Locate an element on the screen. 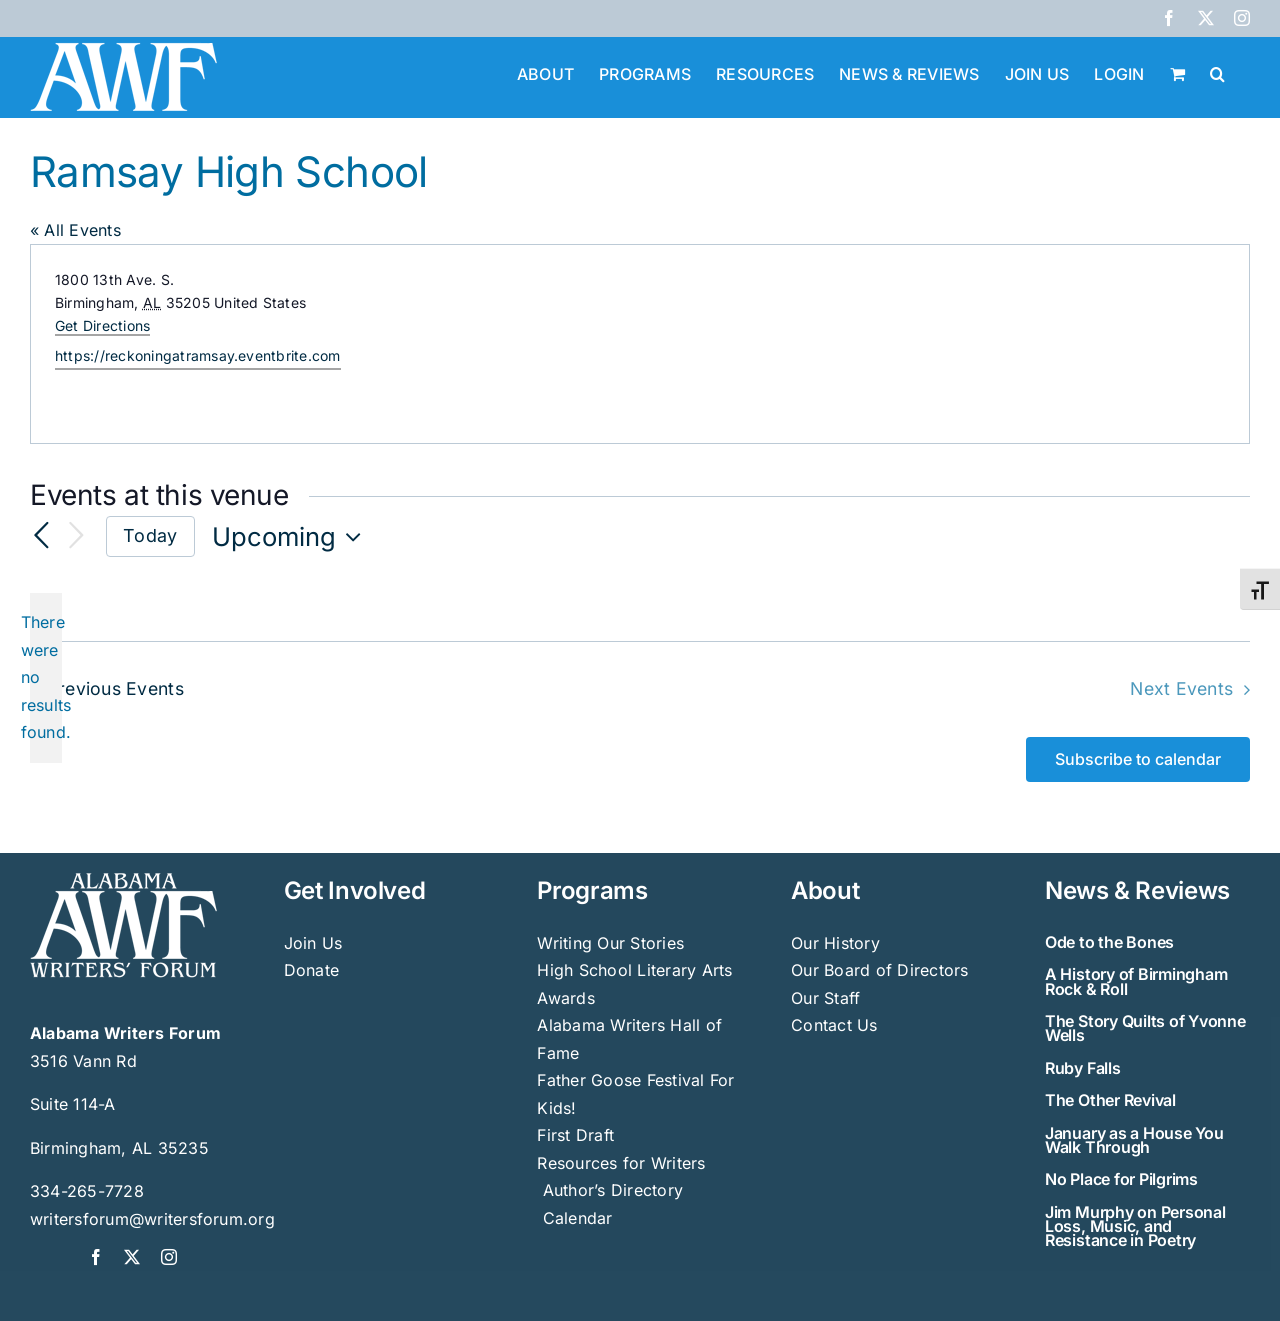  Donate is located at coordinates (311, 970).